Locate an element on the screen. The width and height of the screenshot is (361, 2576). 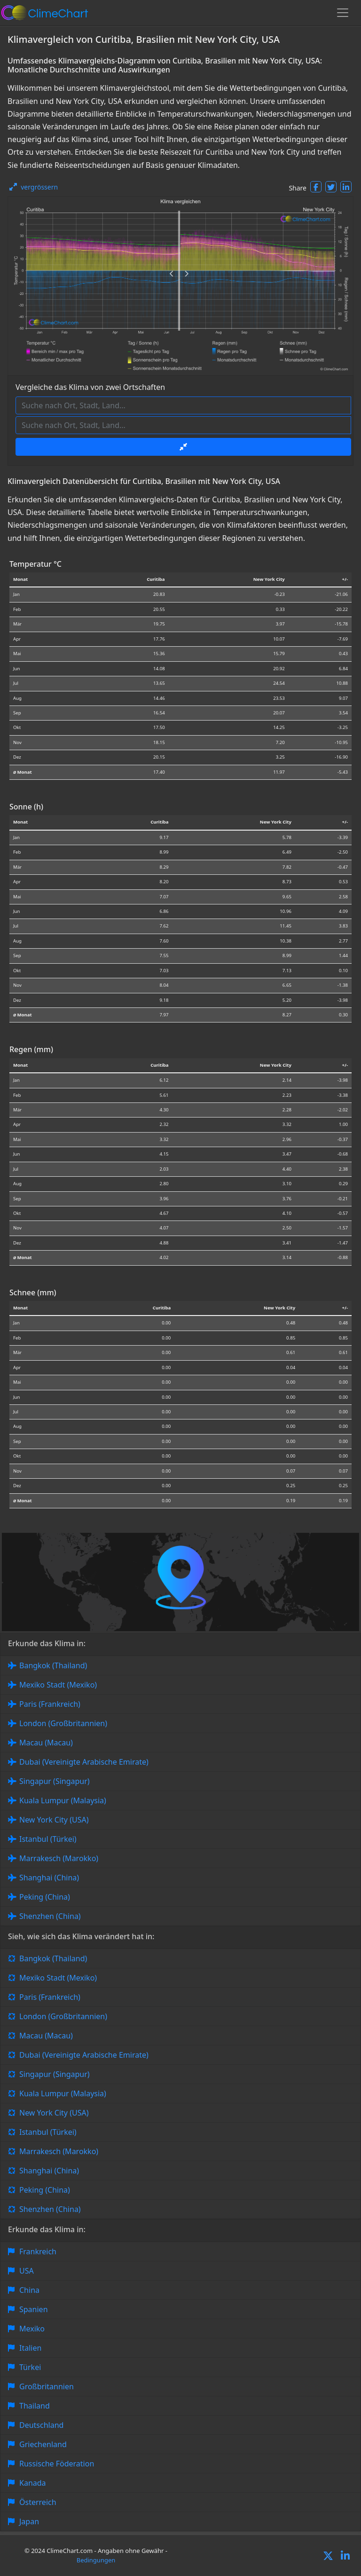
Macau (Macau) is located at coordinates (46, 1742).